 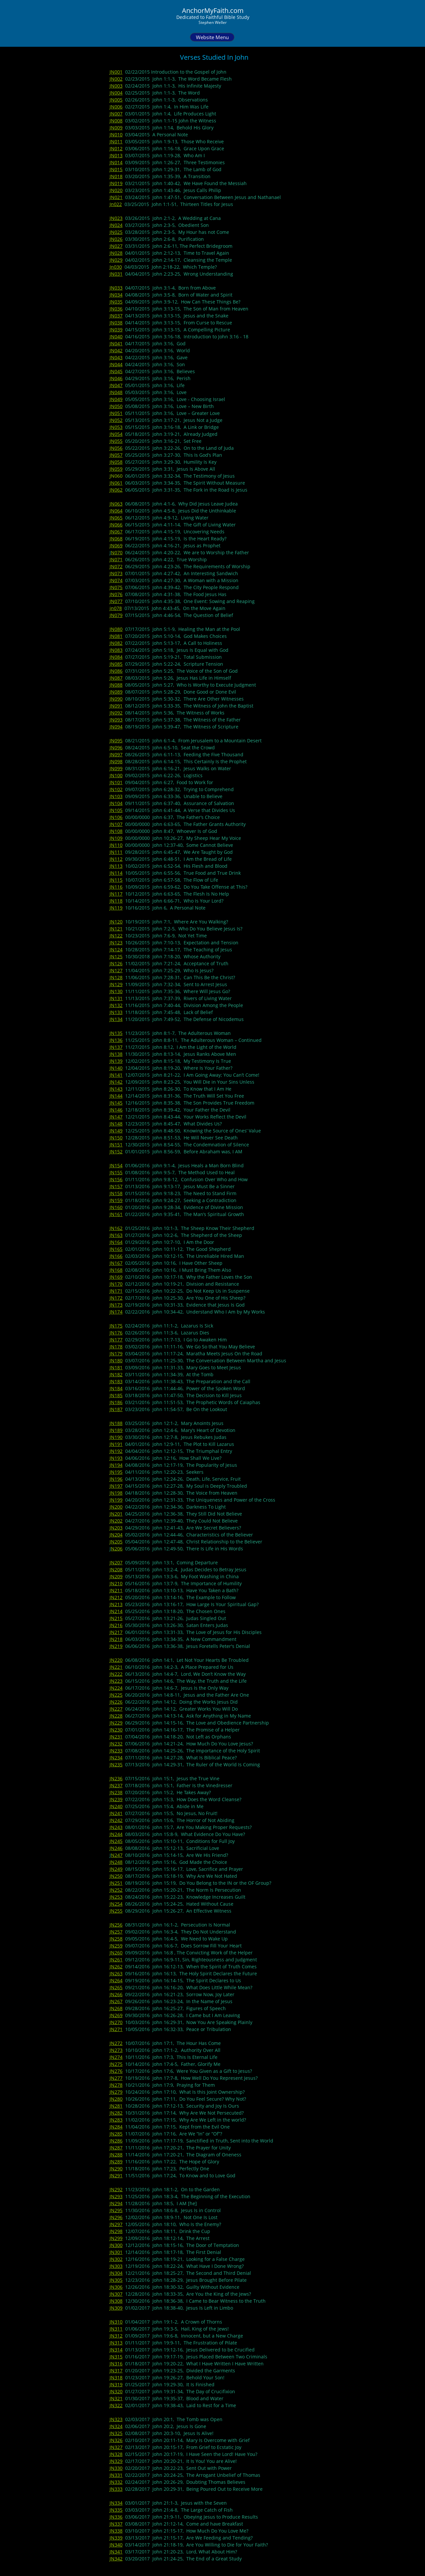 I want to click on JN263, so click(x=116, y=1973).